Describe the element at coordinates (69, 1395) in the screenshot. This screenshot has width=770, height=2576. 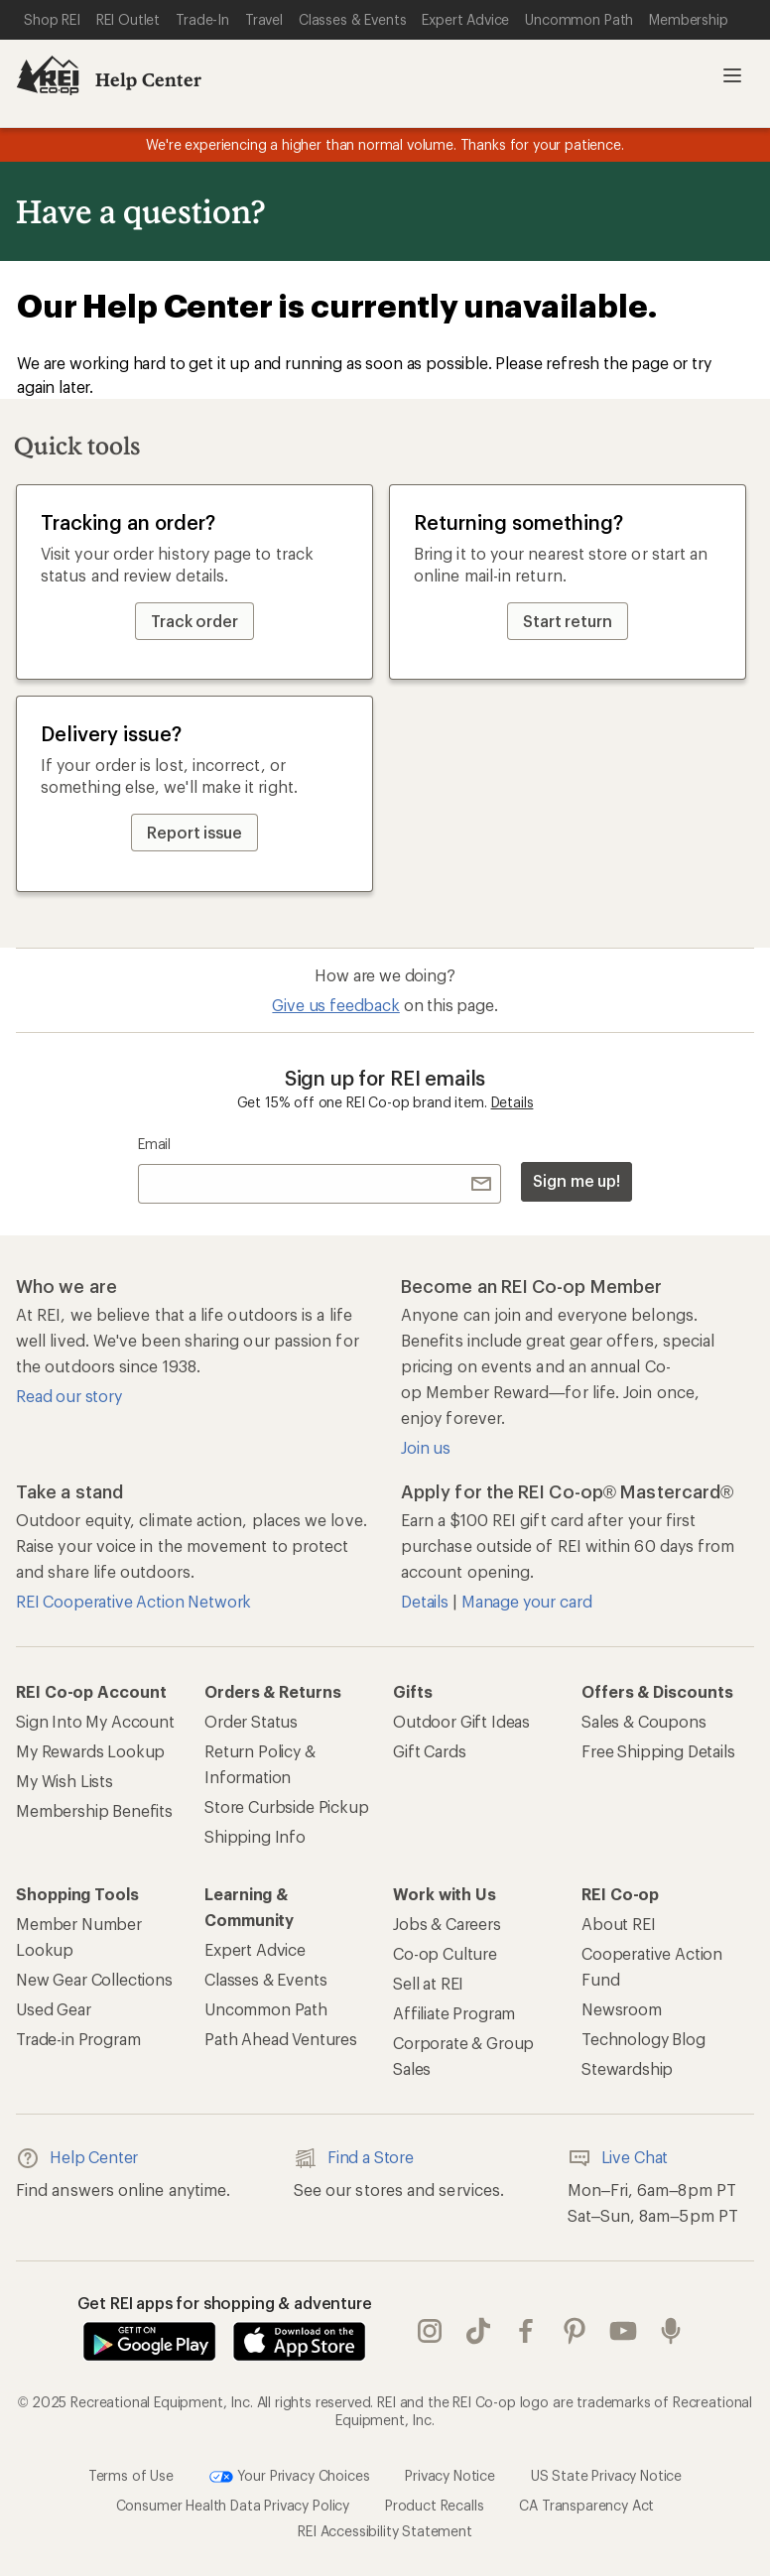
I see `Read our story` at that location.